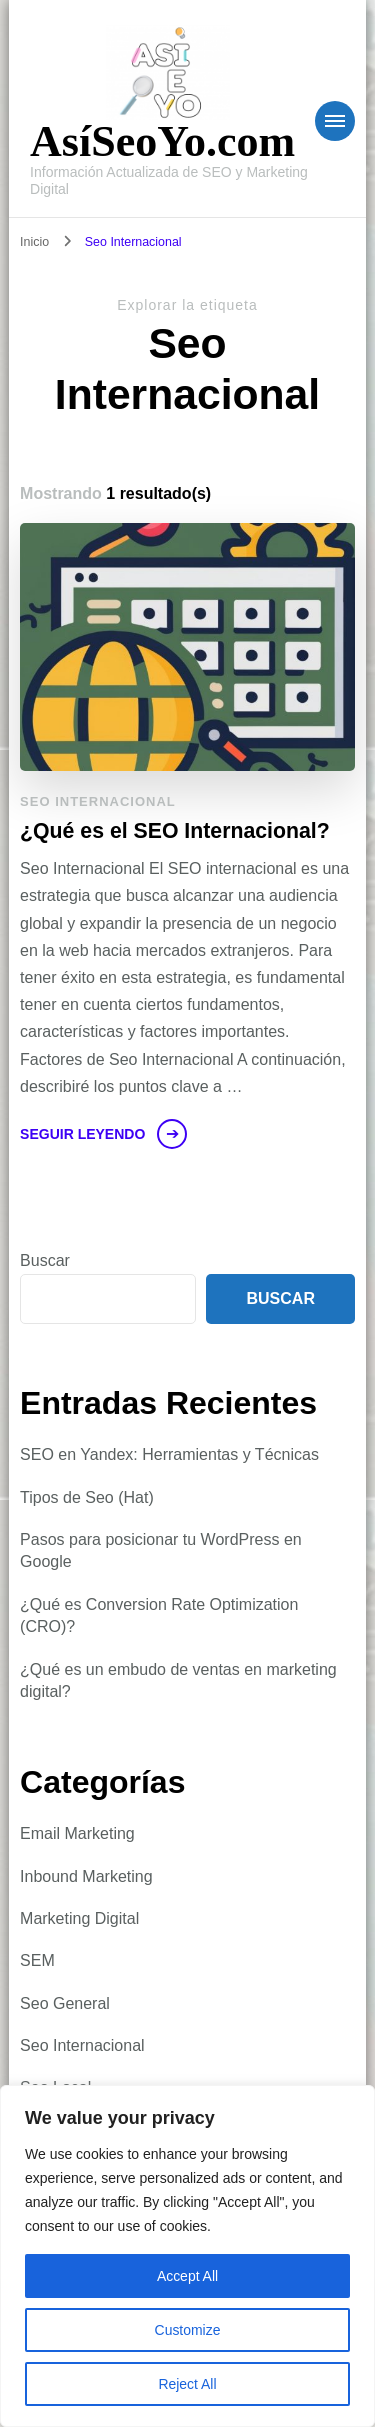  I want to click on Pasos para posicionar tu WordPress en Google, so click(161, 1550).